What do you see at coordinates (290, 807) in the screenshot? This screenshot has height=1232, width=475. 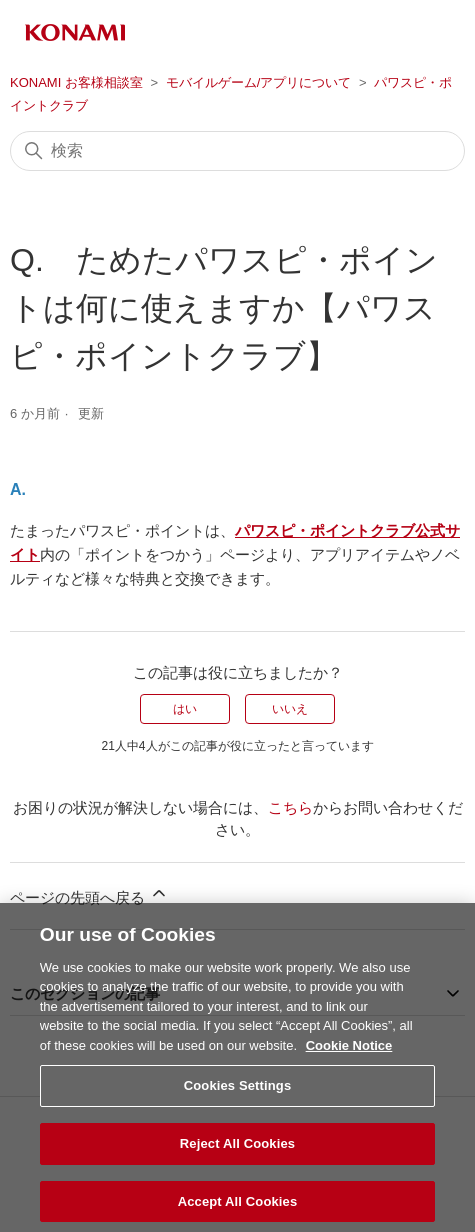 I see `こちら` at bounding box center [290, 807].